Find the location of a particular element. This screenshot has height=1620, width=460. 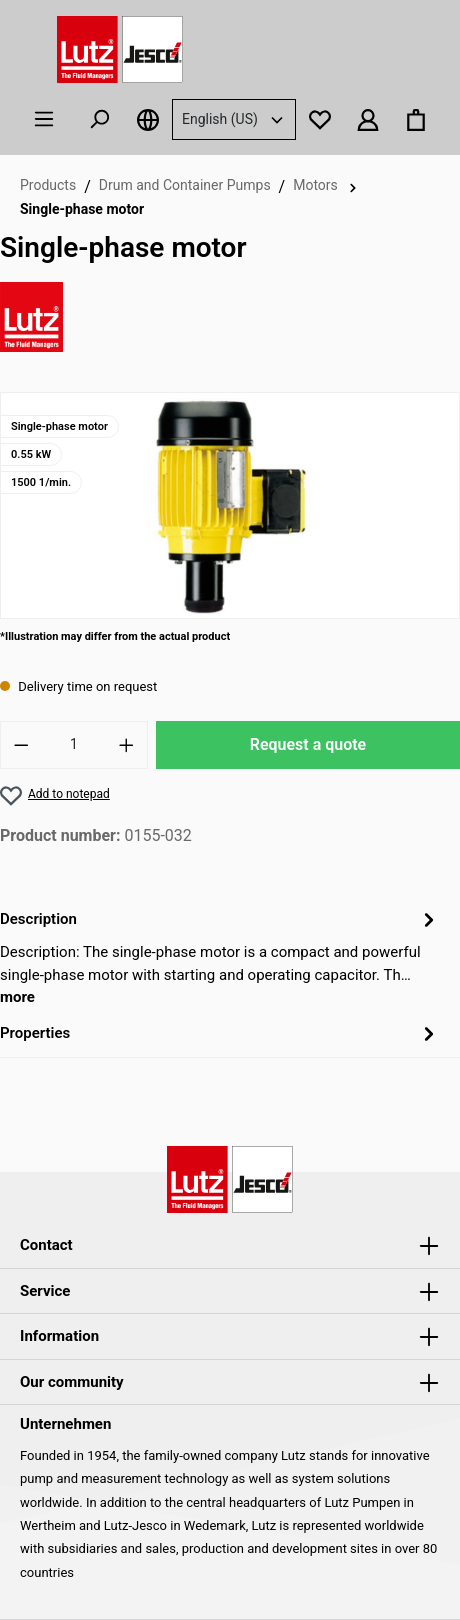

[Menu] is located at coordinates (44, 119).